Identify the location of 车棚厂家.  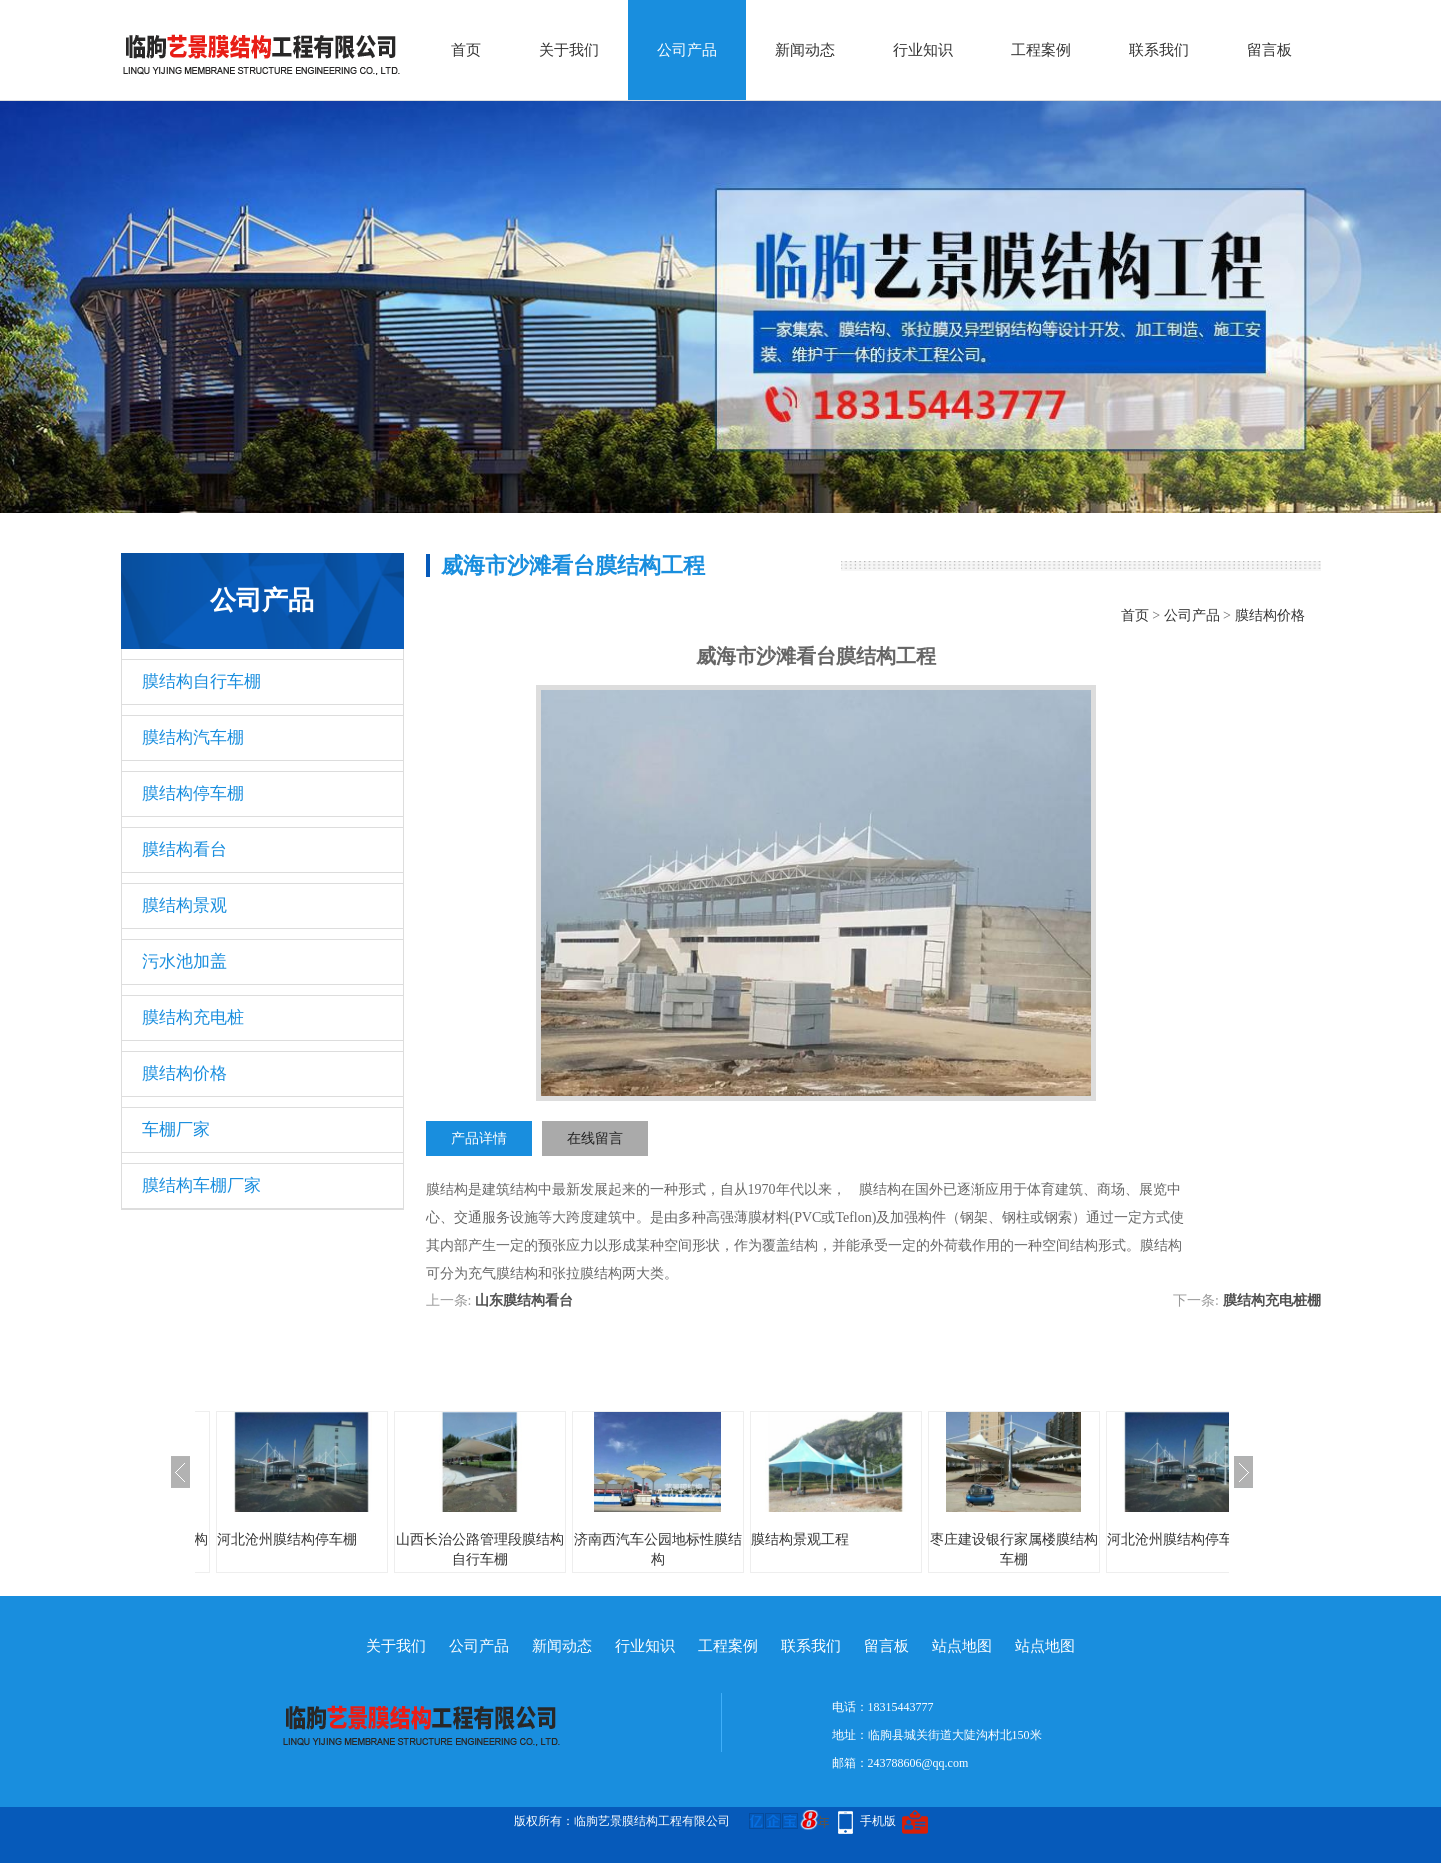
(176, 1129).